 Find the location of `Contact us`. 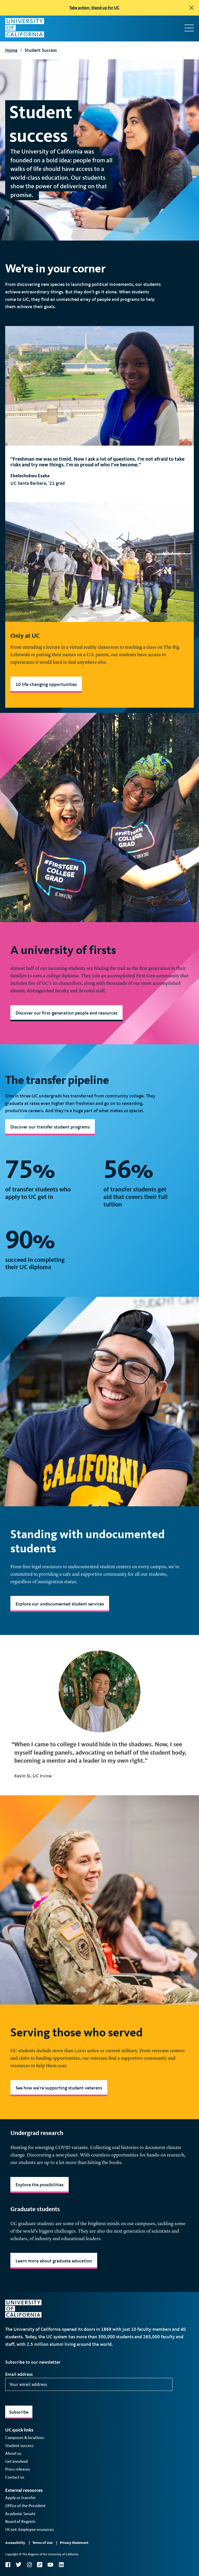

Contact us is located at coordinates (14, 2477).